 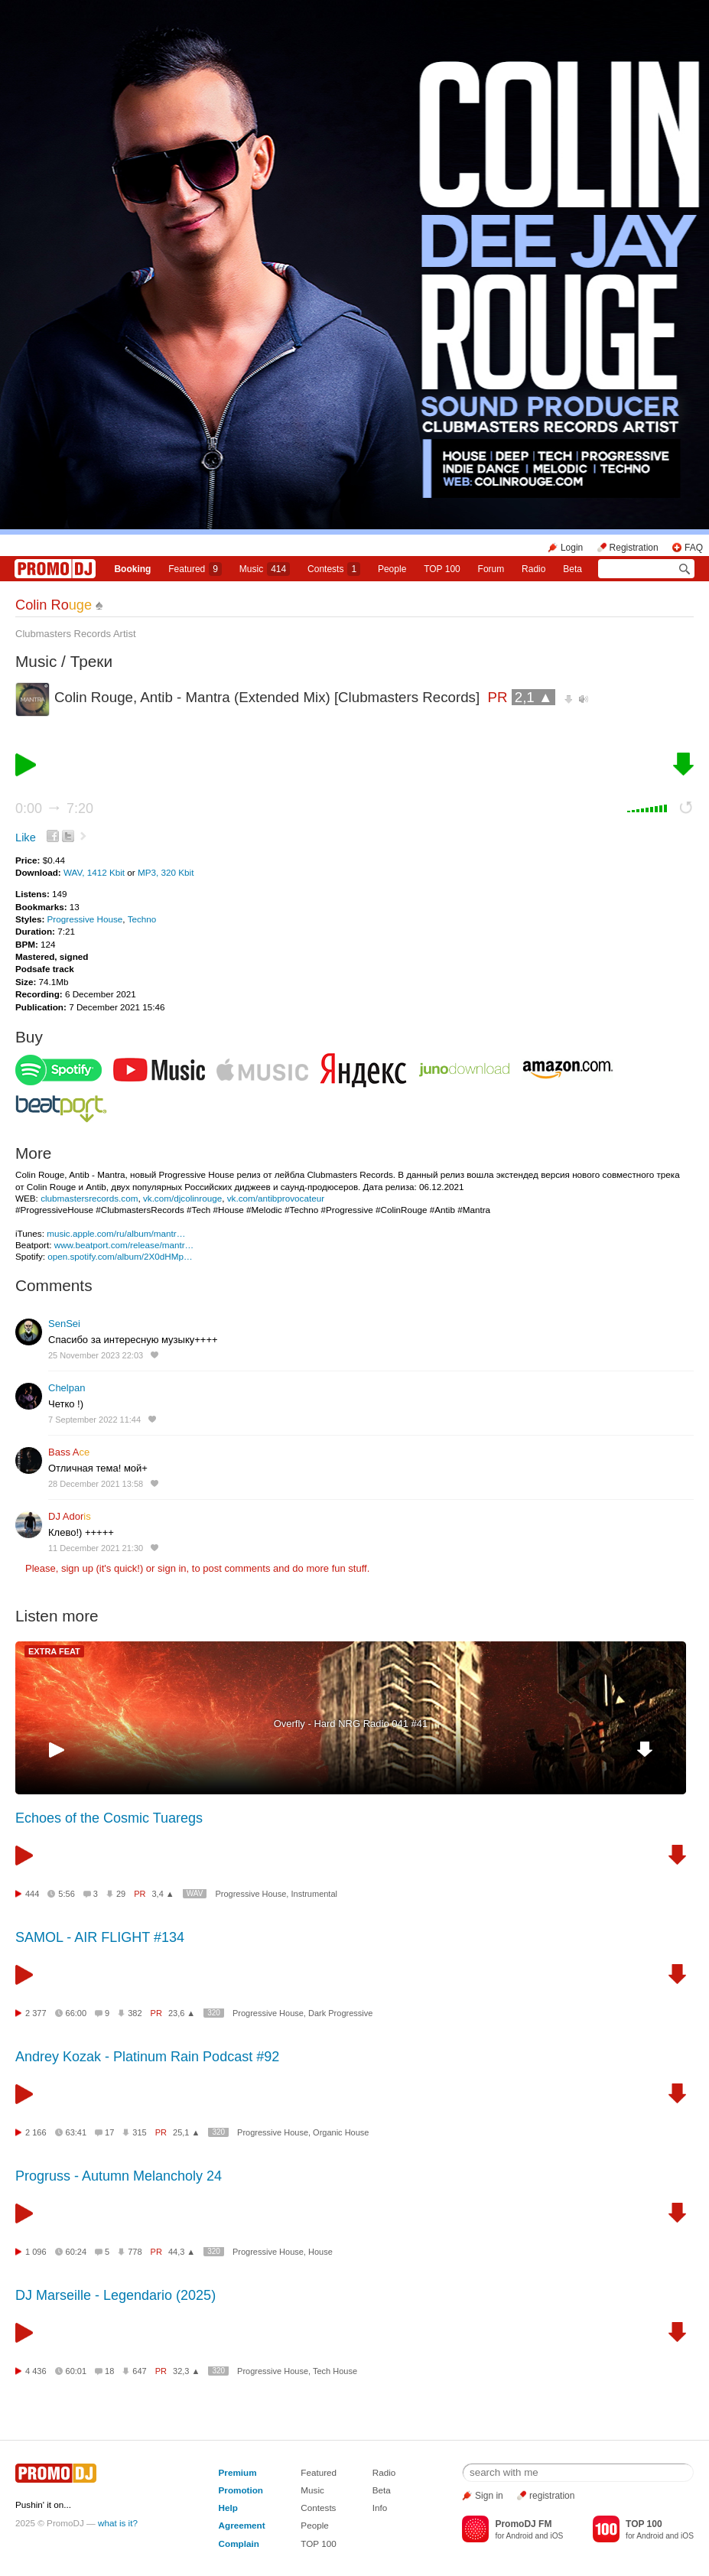 What do you see at coordinates (54, 1651) in the screenshot?
I see `EXTRA FEAT` at bounding box center [54, 1651].